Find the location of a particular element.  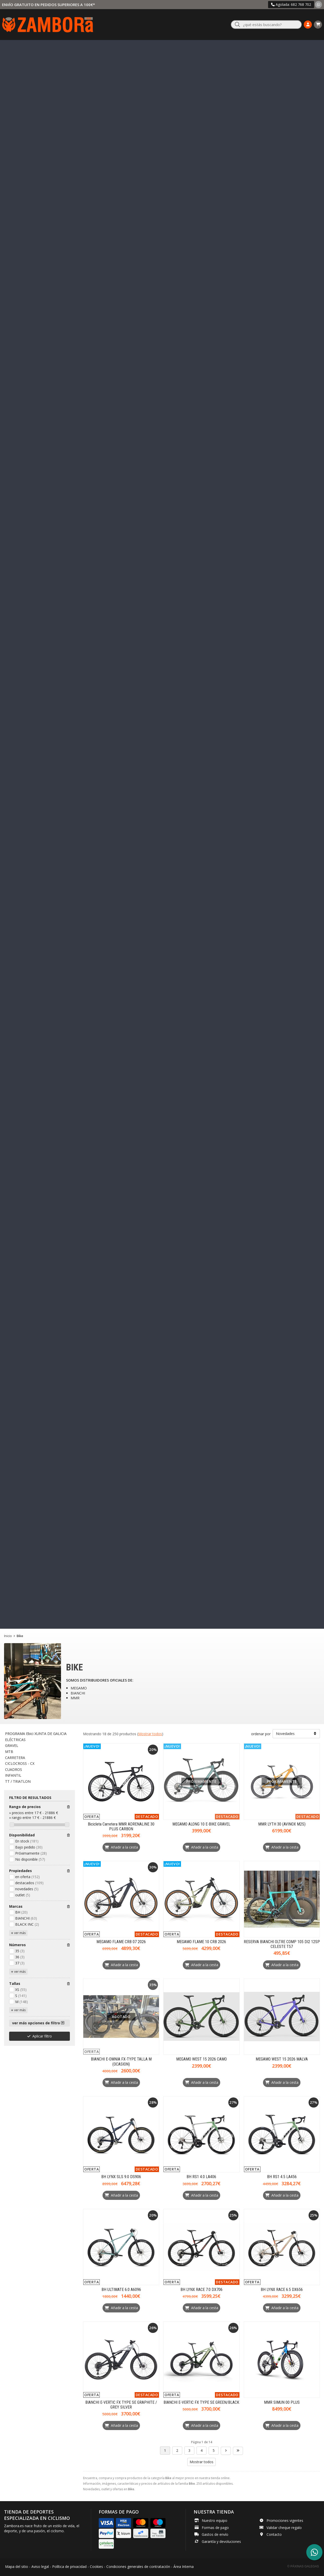

BH LYNX RACE 7.0 DX706 is located at coordinates (201, 2289).